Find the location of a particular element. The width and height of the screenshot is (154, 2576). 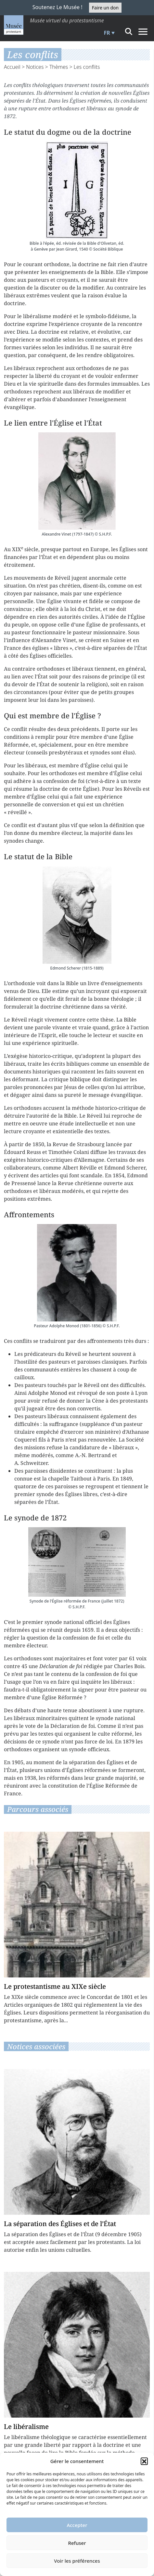

Faire un don is located at coordinates (105, 8).